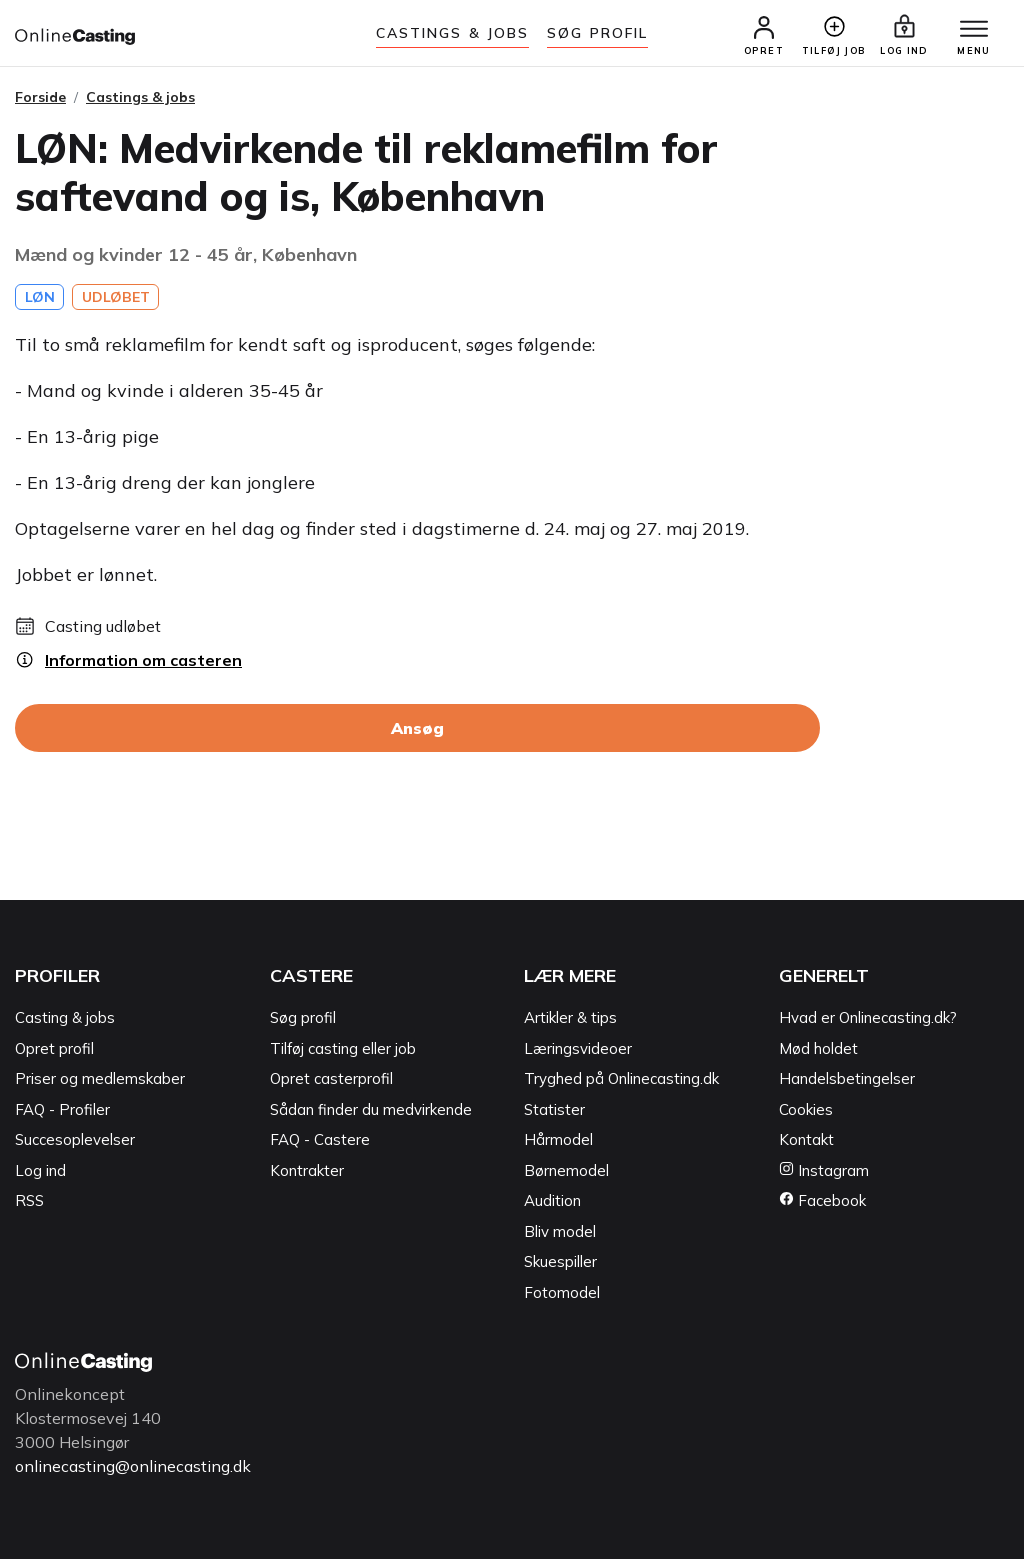 This screenshot has width=1024, height=1559. What do you see at coordinates (40, 1170) in the screenshot?
I see `Log ind` at bounding box center [40, 1170].